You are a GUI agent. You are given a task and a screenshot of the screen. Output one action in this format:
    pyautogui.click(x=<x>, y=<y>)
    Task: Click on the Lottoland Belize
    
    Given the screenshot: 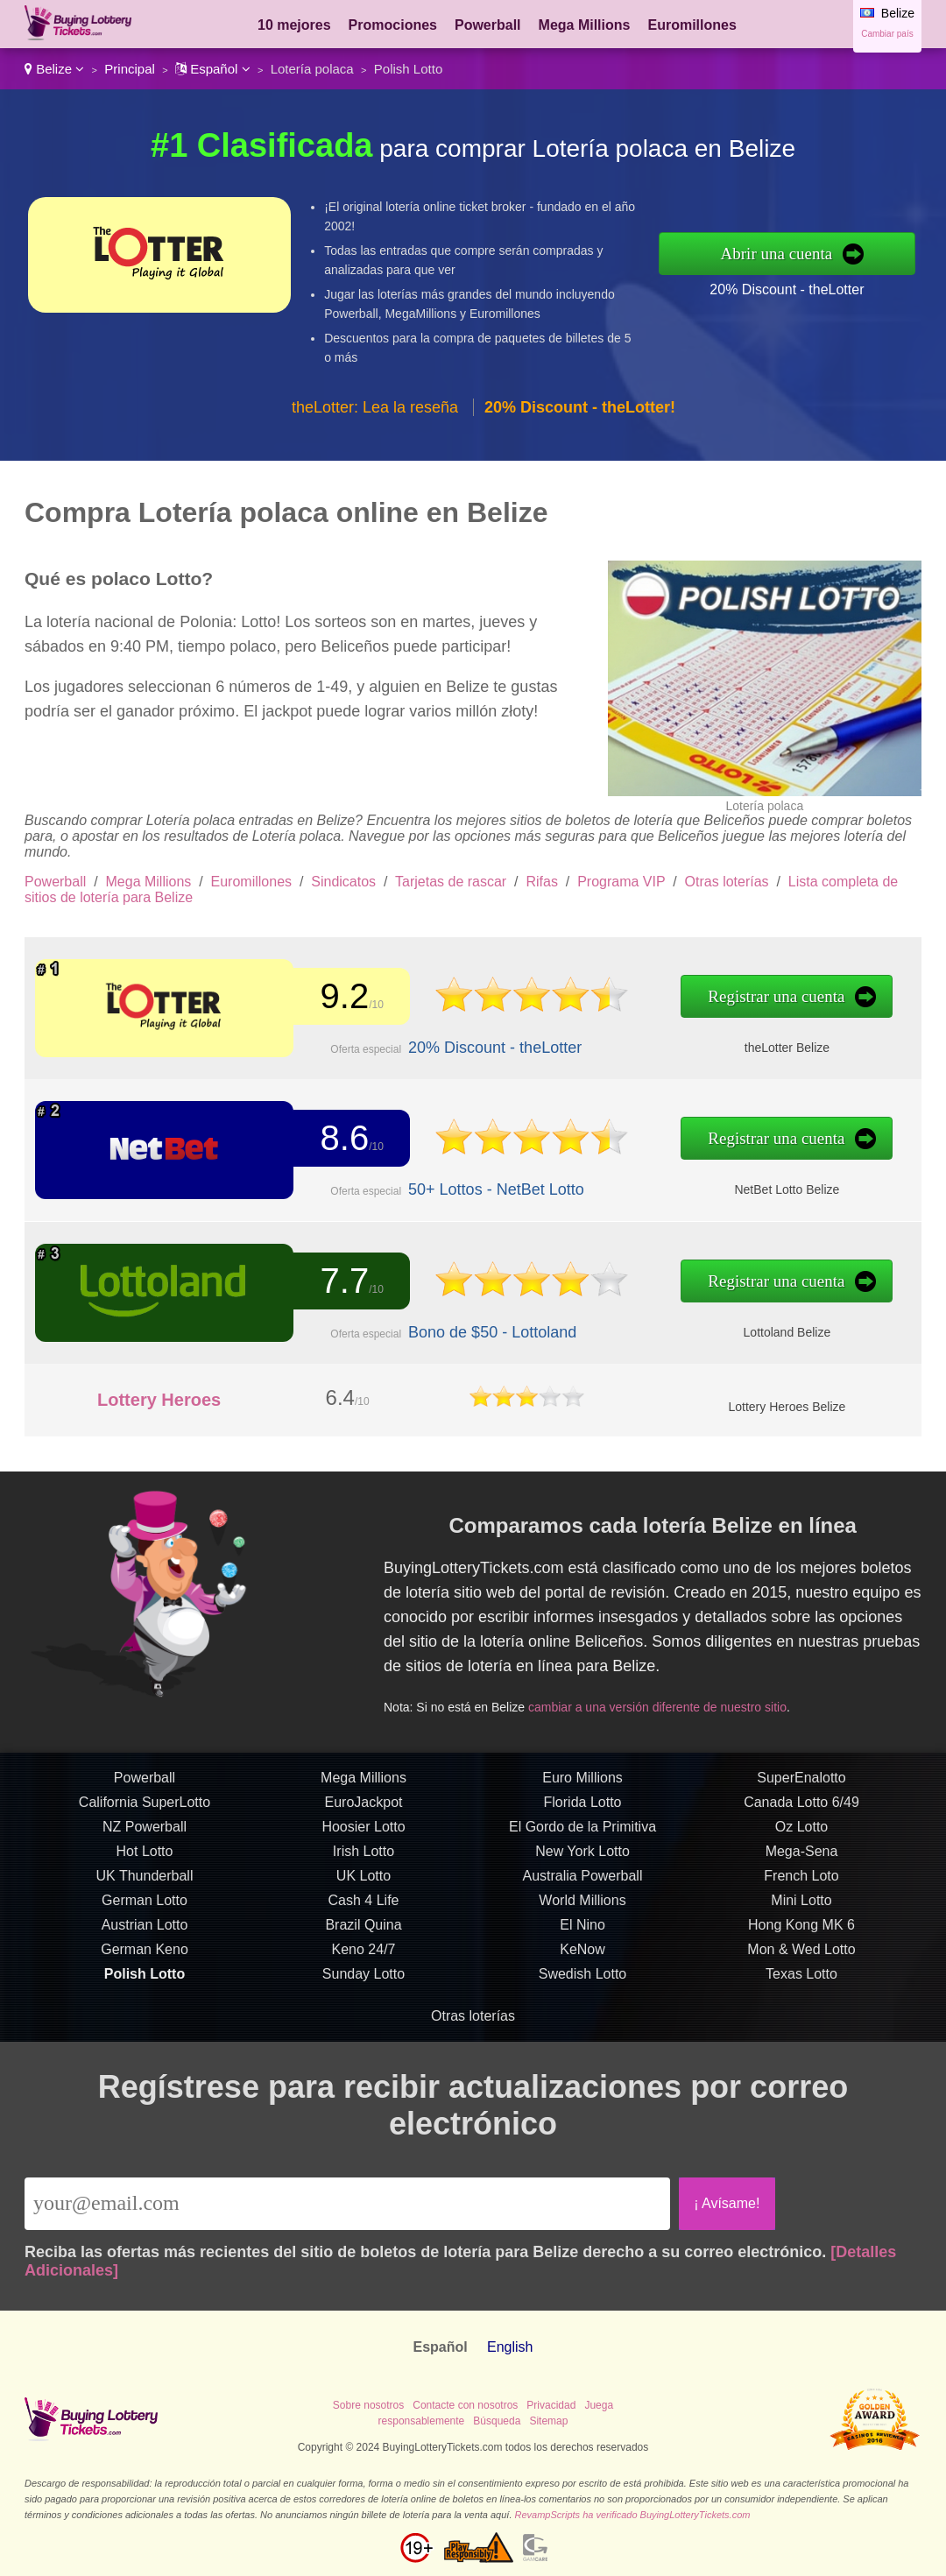 What is the action you would take?
    pyautogui.click(x=771, y=1331)
    